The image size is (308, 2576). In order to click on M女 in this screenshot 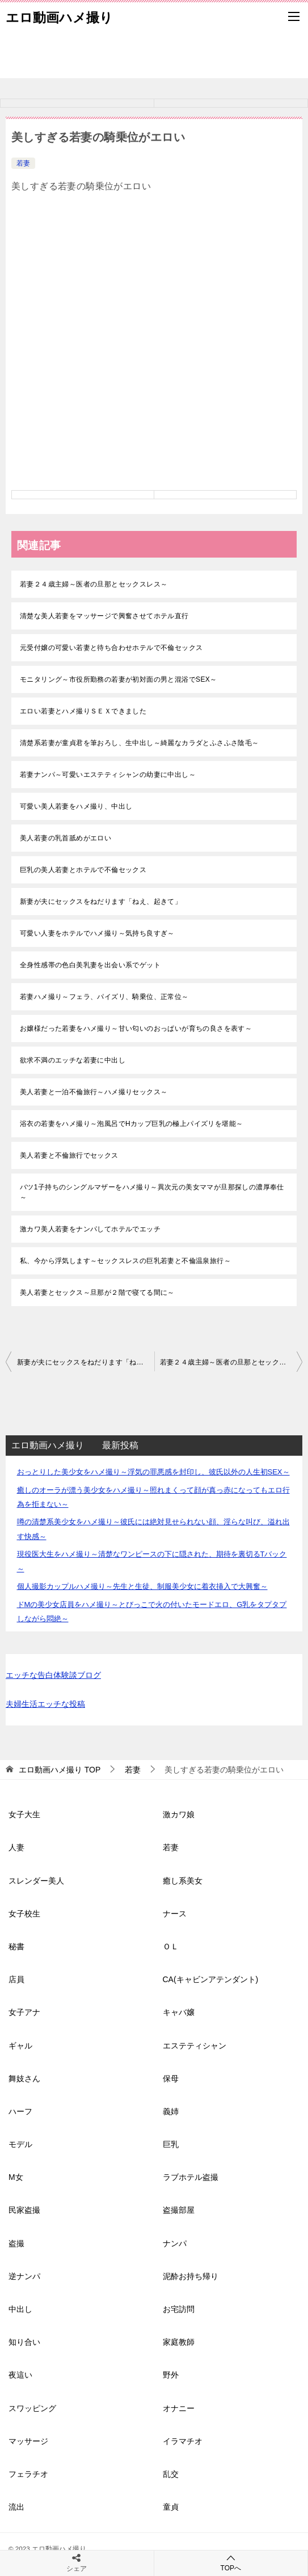, I will do `click(16, 2177)`.